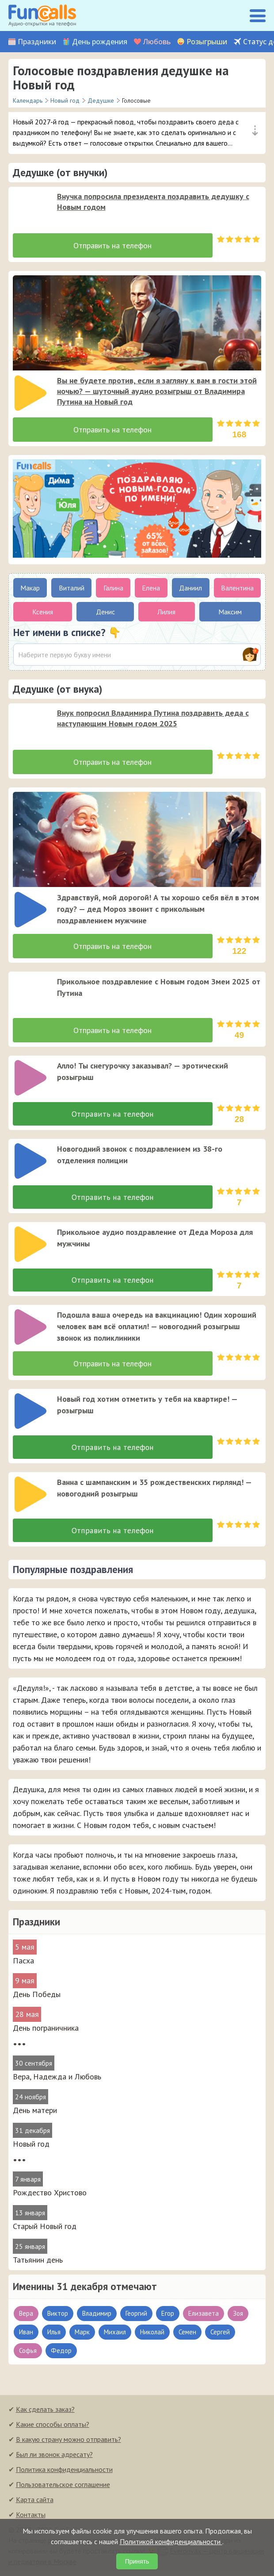 The height and width of the screenshot is (2576, 274). Describe the element at coordinates (52, 2429) in the screenshot. I see `Какие способы оплаты?` at that location.